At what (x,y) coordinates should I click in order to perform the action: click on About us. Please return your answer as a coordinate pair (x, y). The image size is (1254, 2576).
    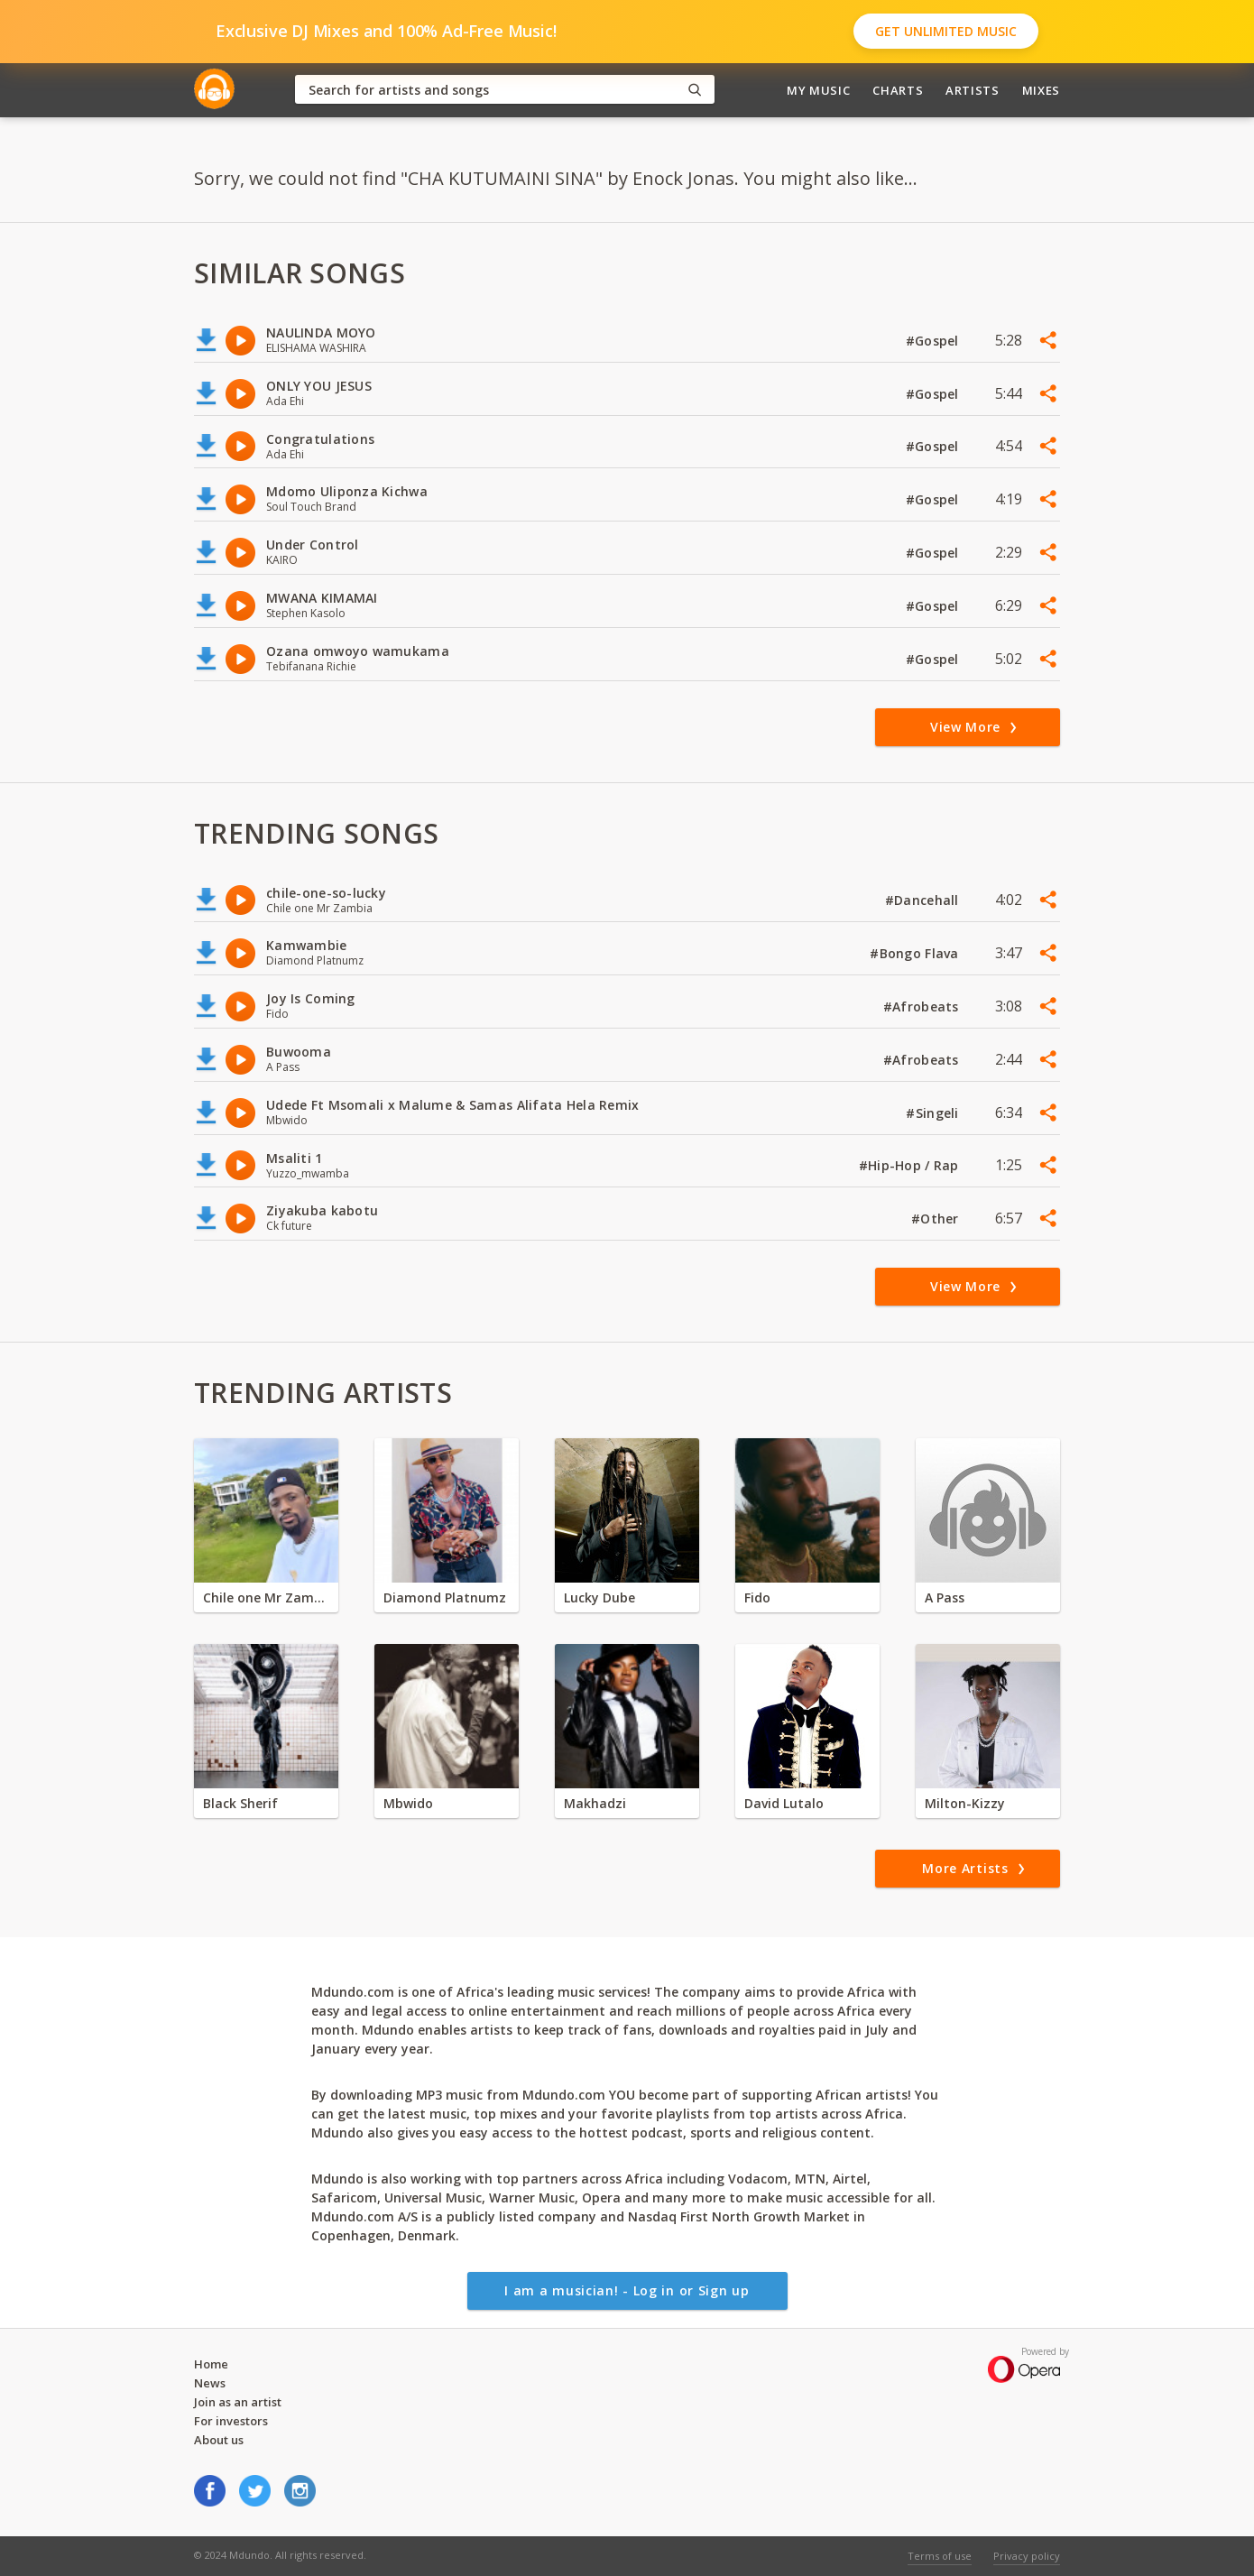
    Looking at the image, I should click on (219, 2440).